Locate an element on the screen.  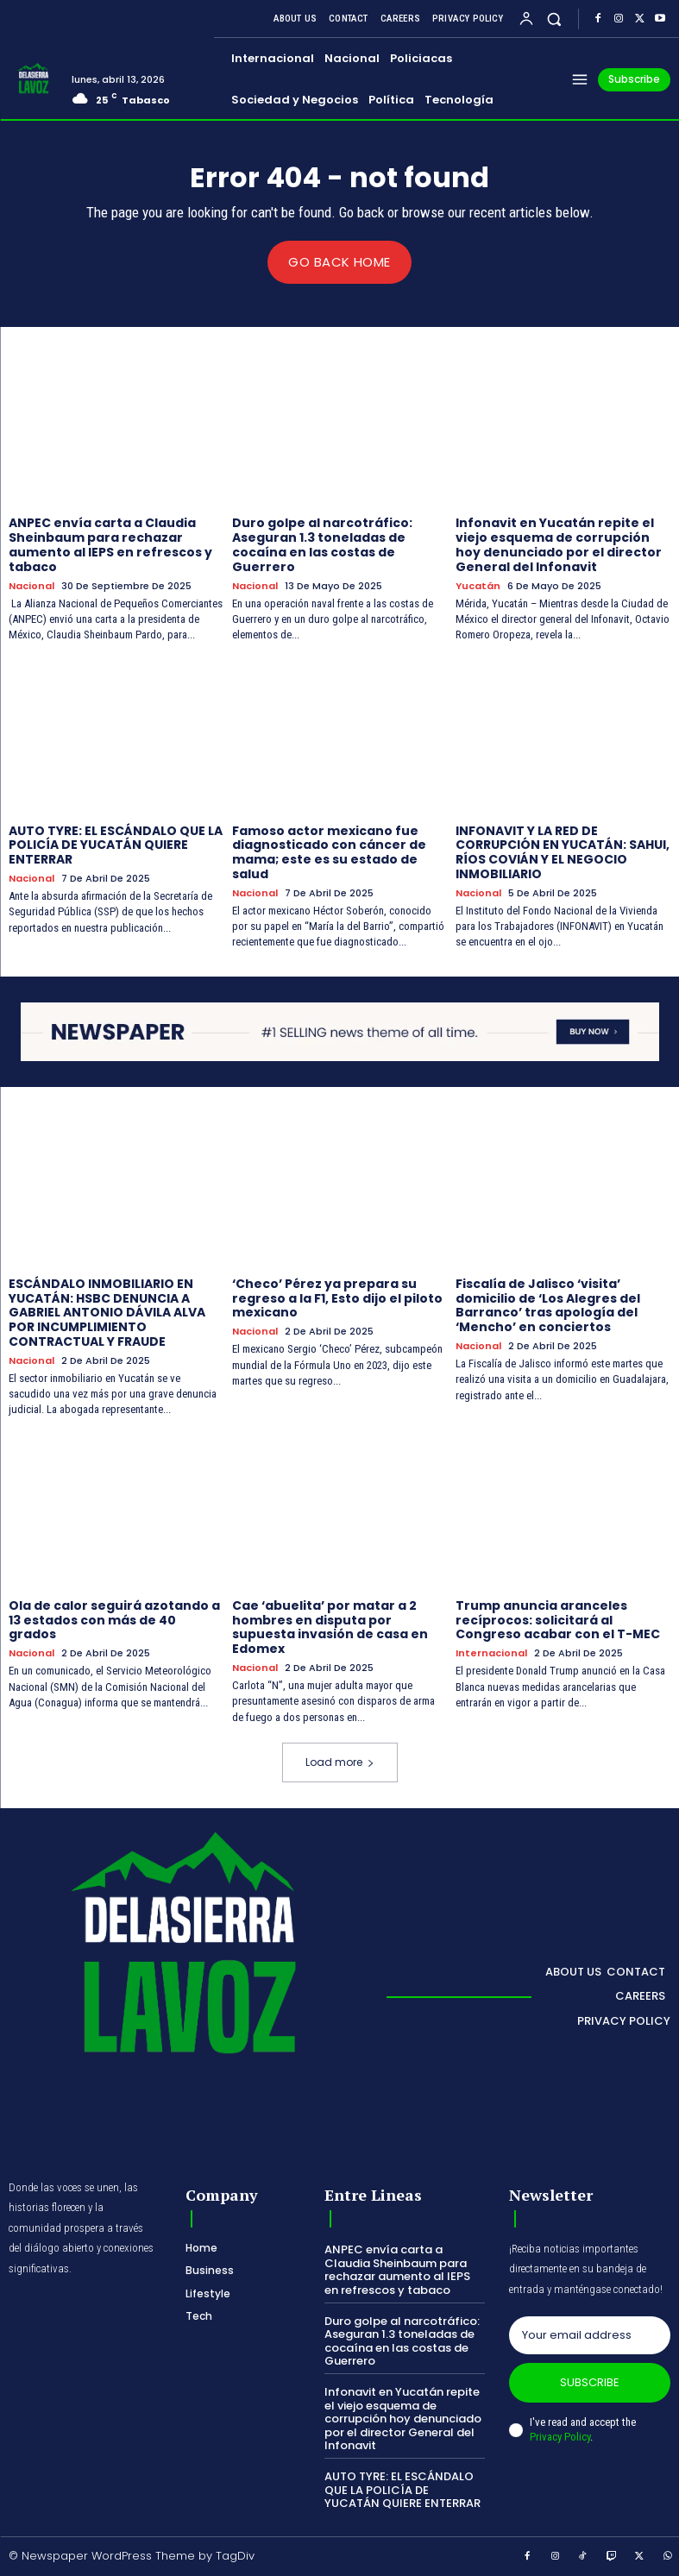
Infonavit en Yucatán repite el viejo esquema de corrupción hoy denunciado por el director General del Infonavit is located at coordinates (559, 544).